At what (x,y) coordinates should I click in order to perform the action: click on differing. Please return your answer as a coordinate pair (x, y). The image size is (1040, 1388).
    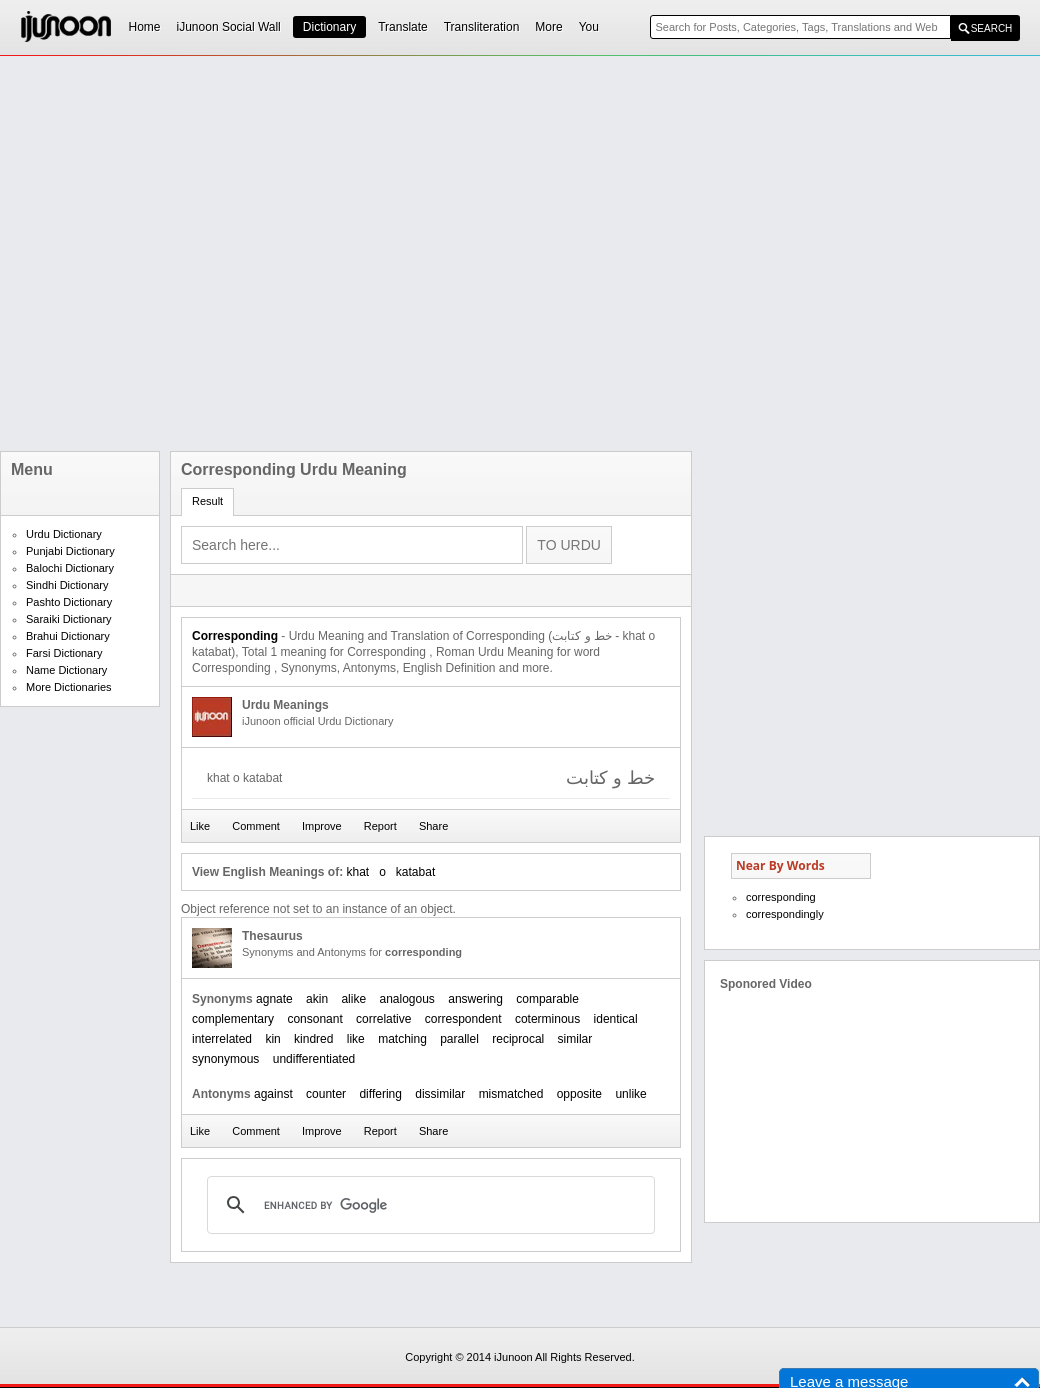
    Looking at the image, I should click on (380, 1094).